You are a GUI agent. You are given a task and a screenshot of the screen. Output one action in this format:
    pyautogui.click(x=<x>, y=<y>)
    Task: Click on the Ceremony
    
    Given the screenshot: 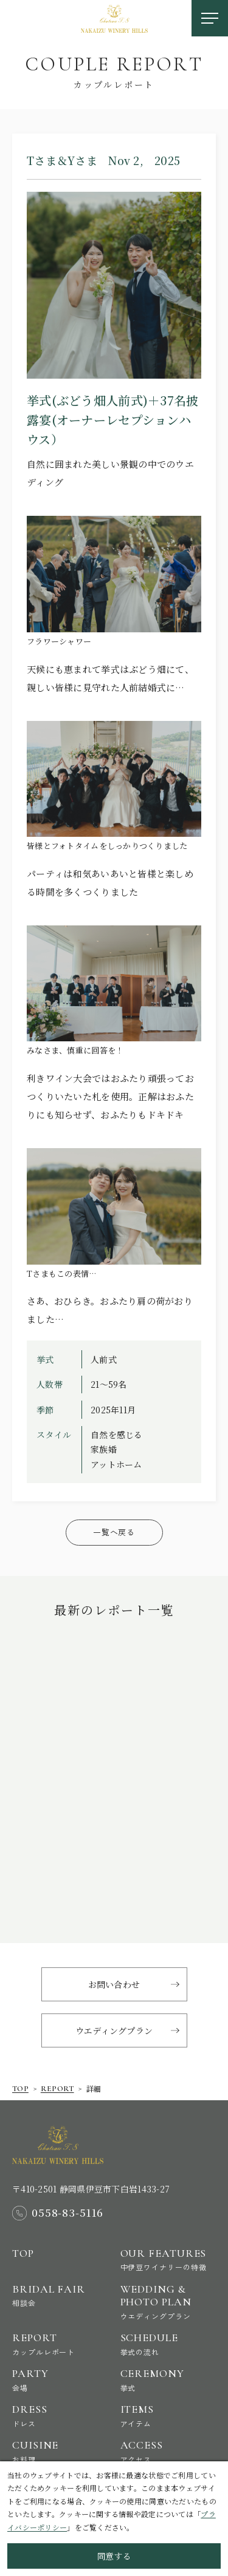 What is the action you would take?
    pyautogui.click(x=168, y=2380)
    